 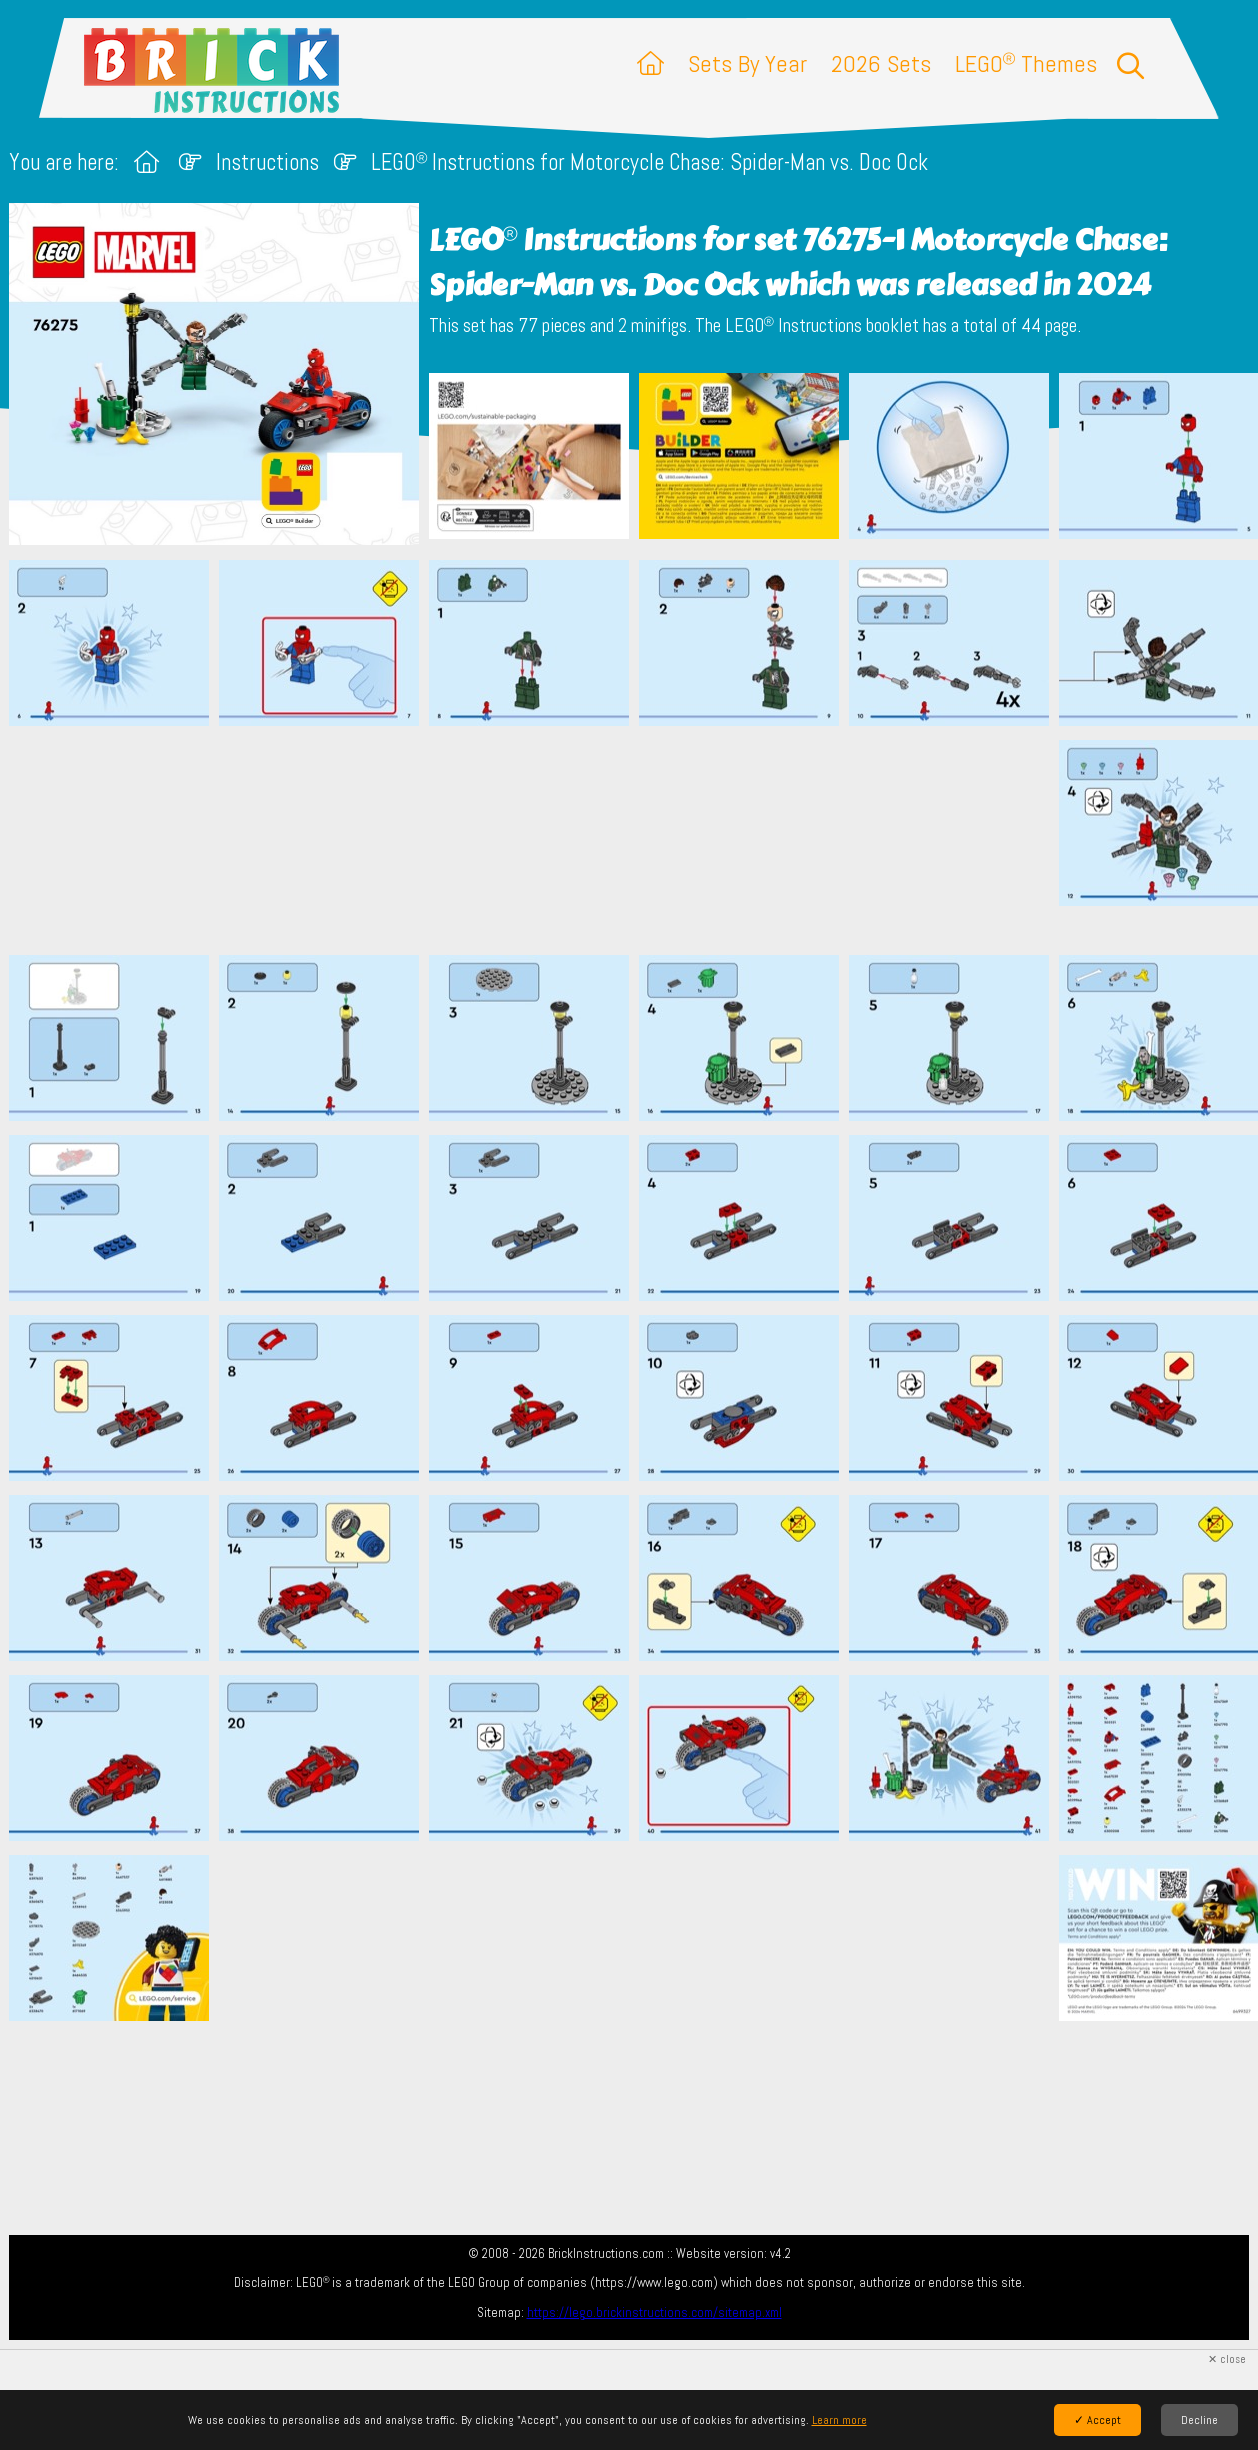 I want to click on Sets By Year, so click(x=747, y=63).